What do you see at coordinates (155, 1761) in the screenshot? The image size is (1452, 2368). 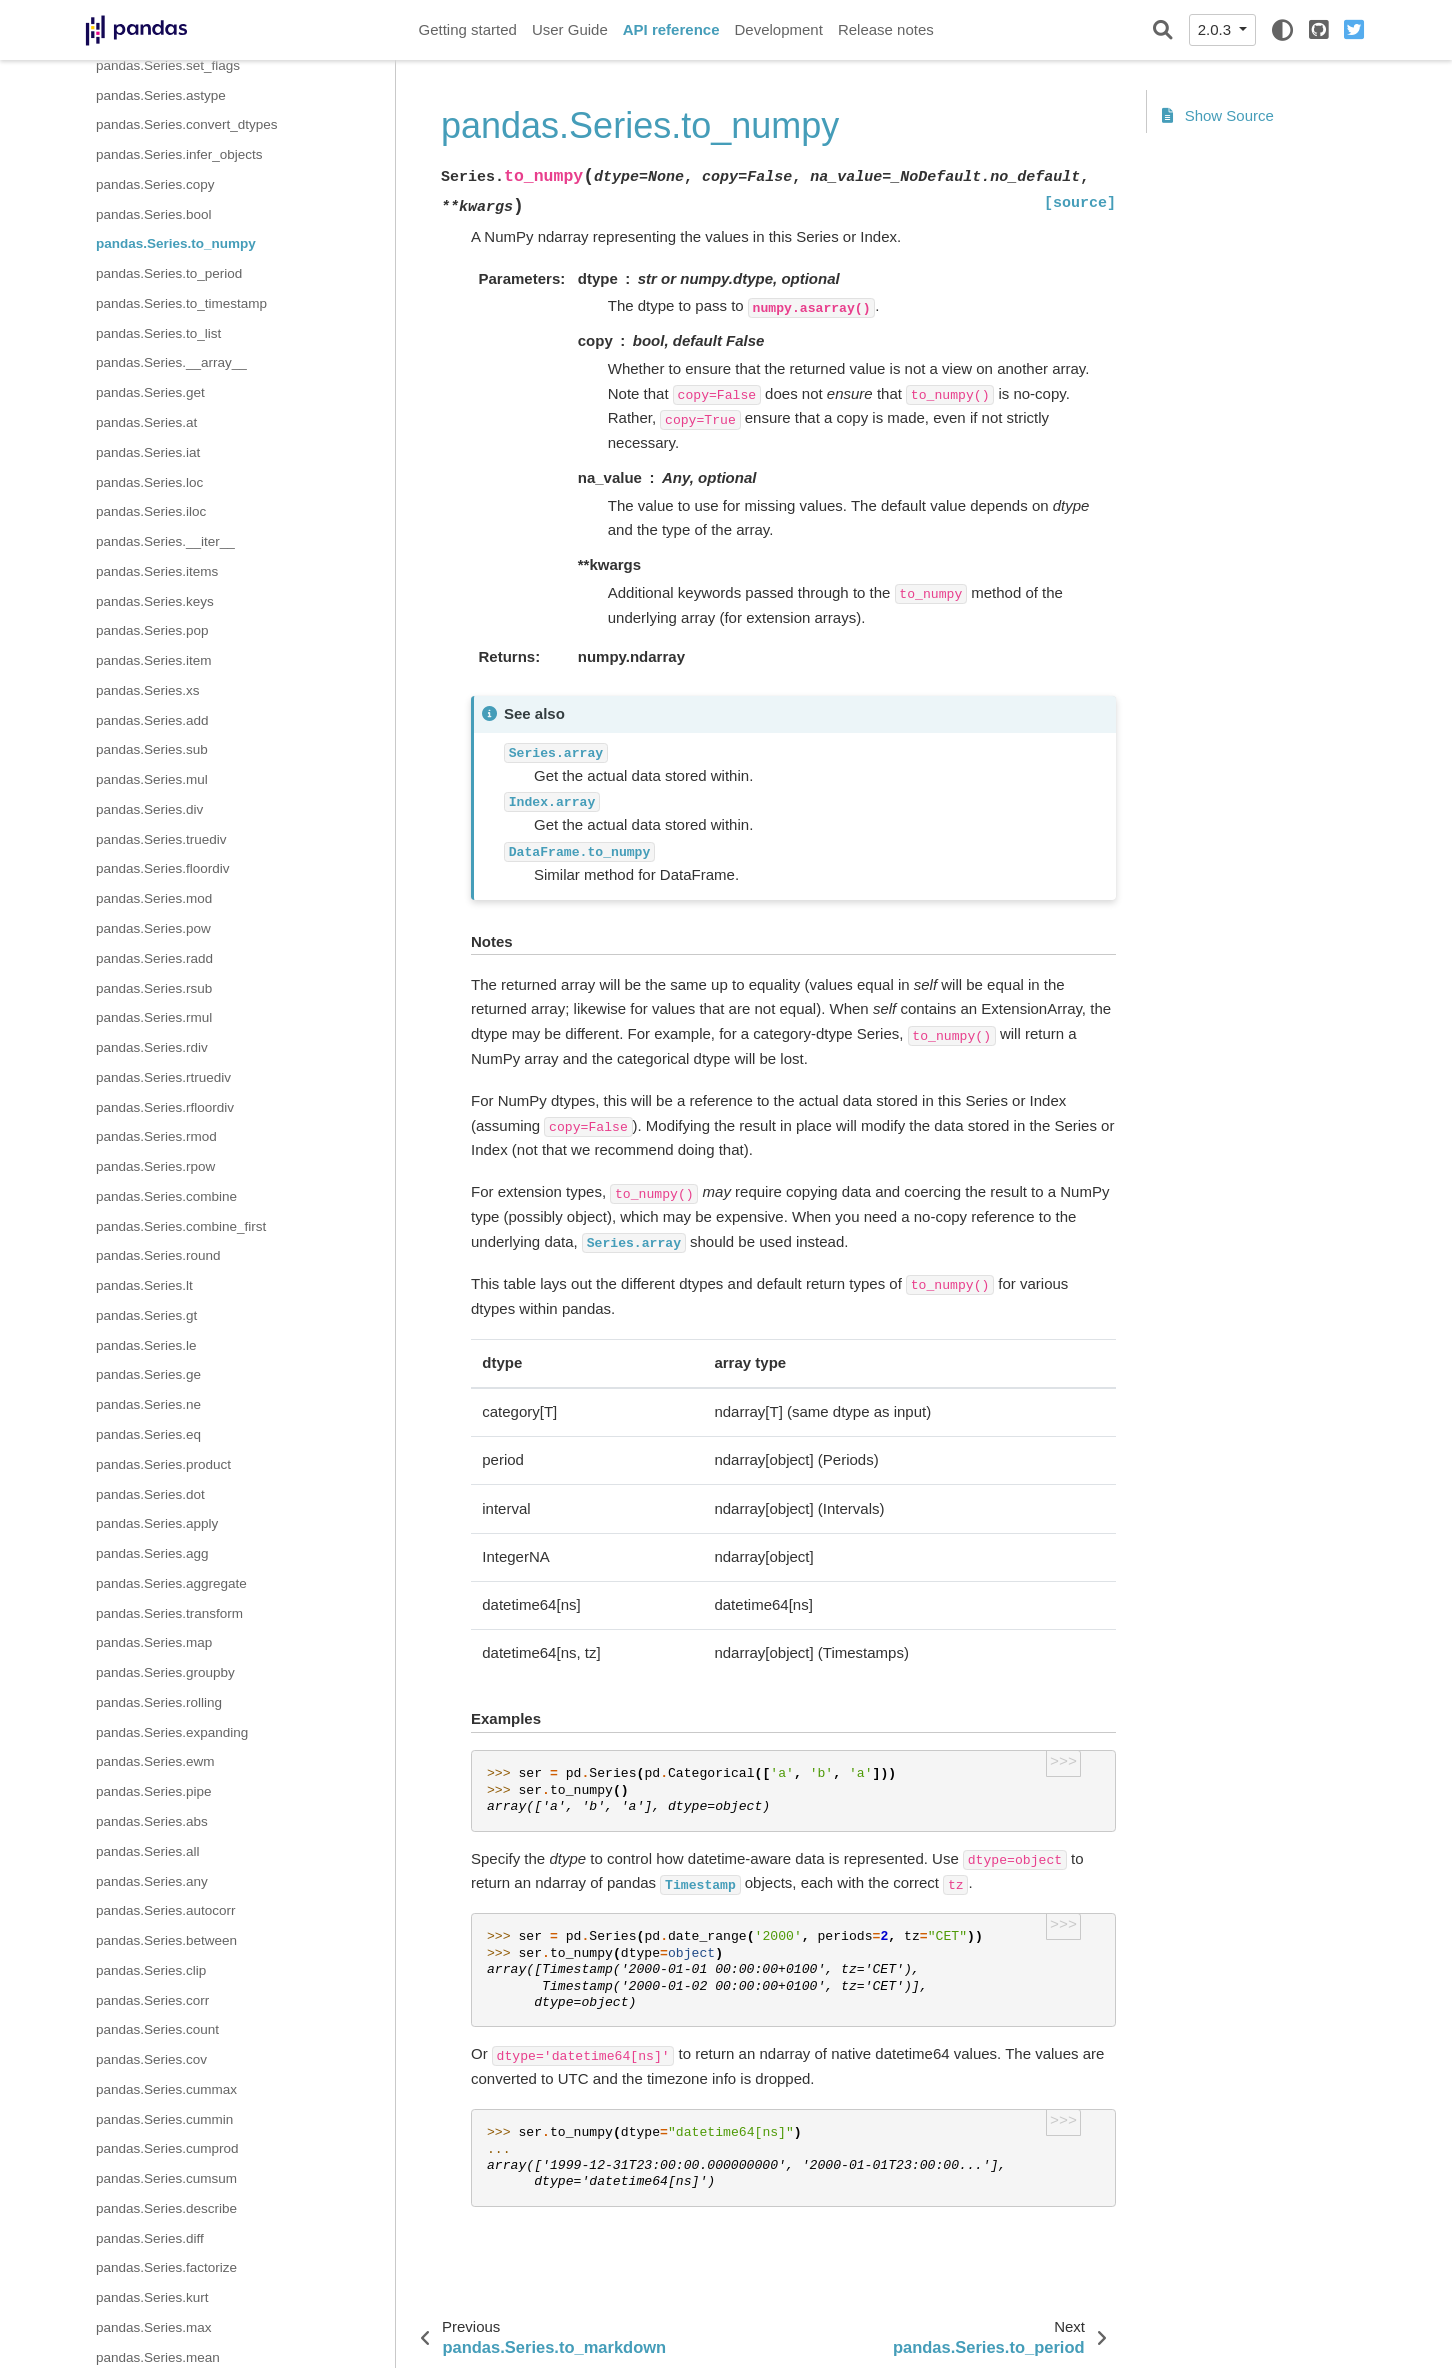 I see `pandas.Series.ewm` at bounding box center [155, 1761].